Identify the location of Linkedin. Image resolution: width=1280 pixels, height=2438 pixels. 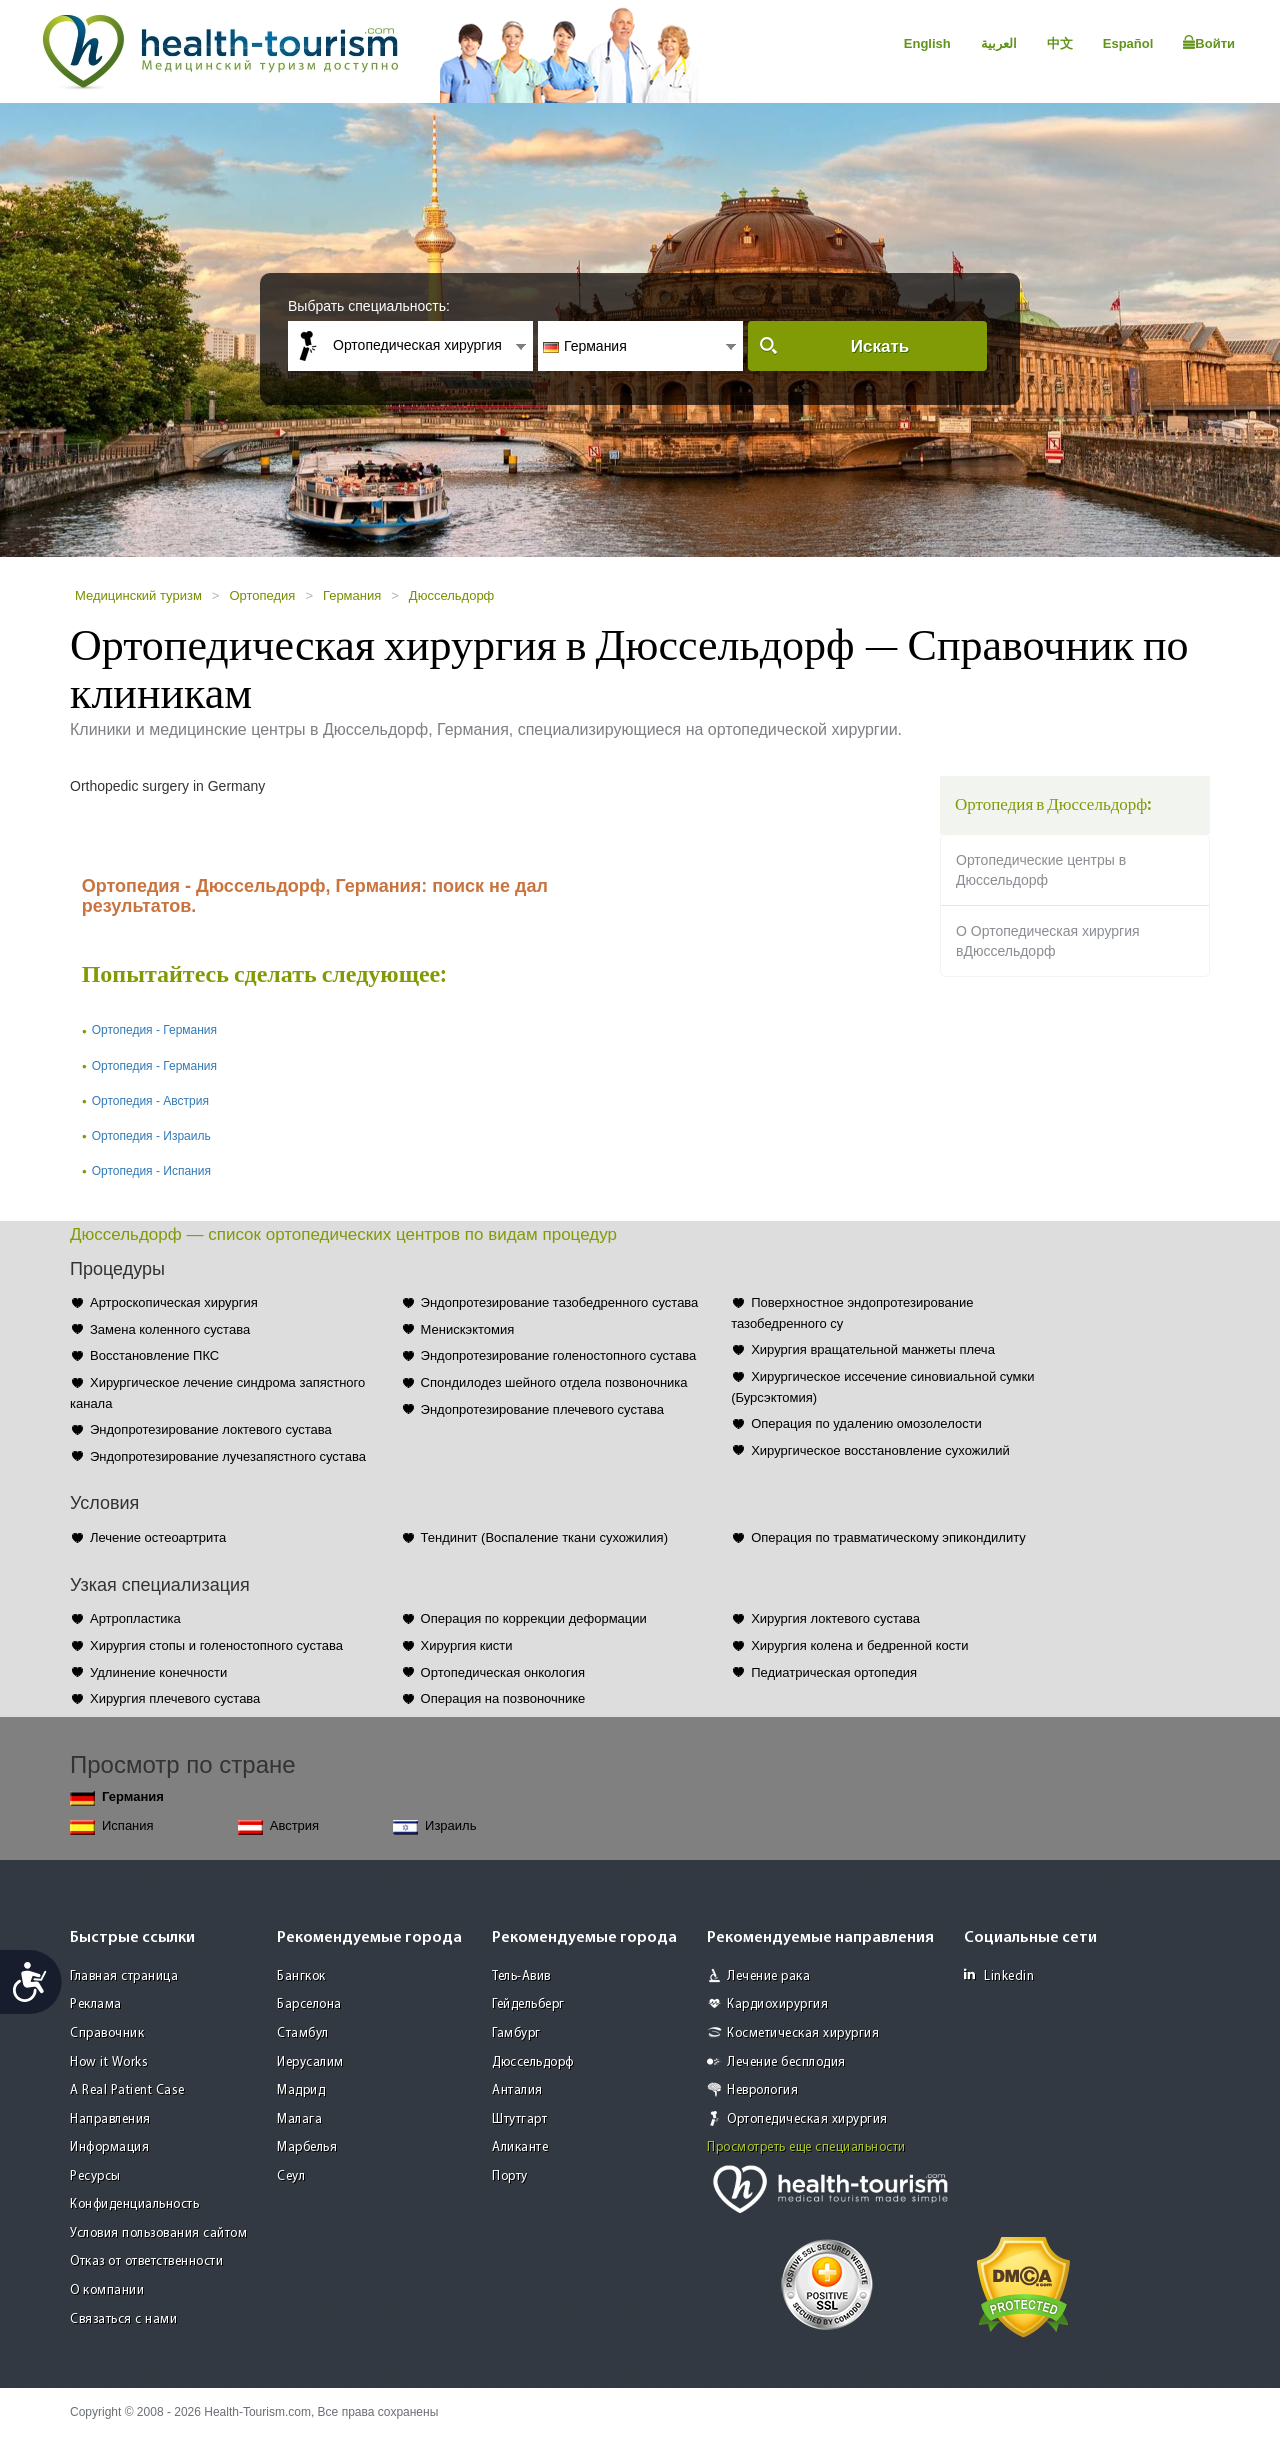
(999, 1975).